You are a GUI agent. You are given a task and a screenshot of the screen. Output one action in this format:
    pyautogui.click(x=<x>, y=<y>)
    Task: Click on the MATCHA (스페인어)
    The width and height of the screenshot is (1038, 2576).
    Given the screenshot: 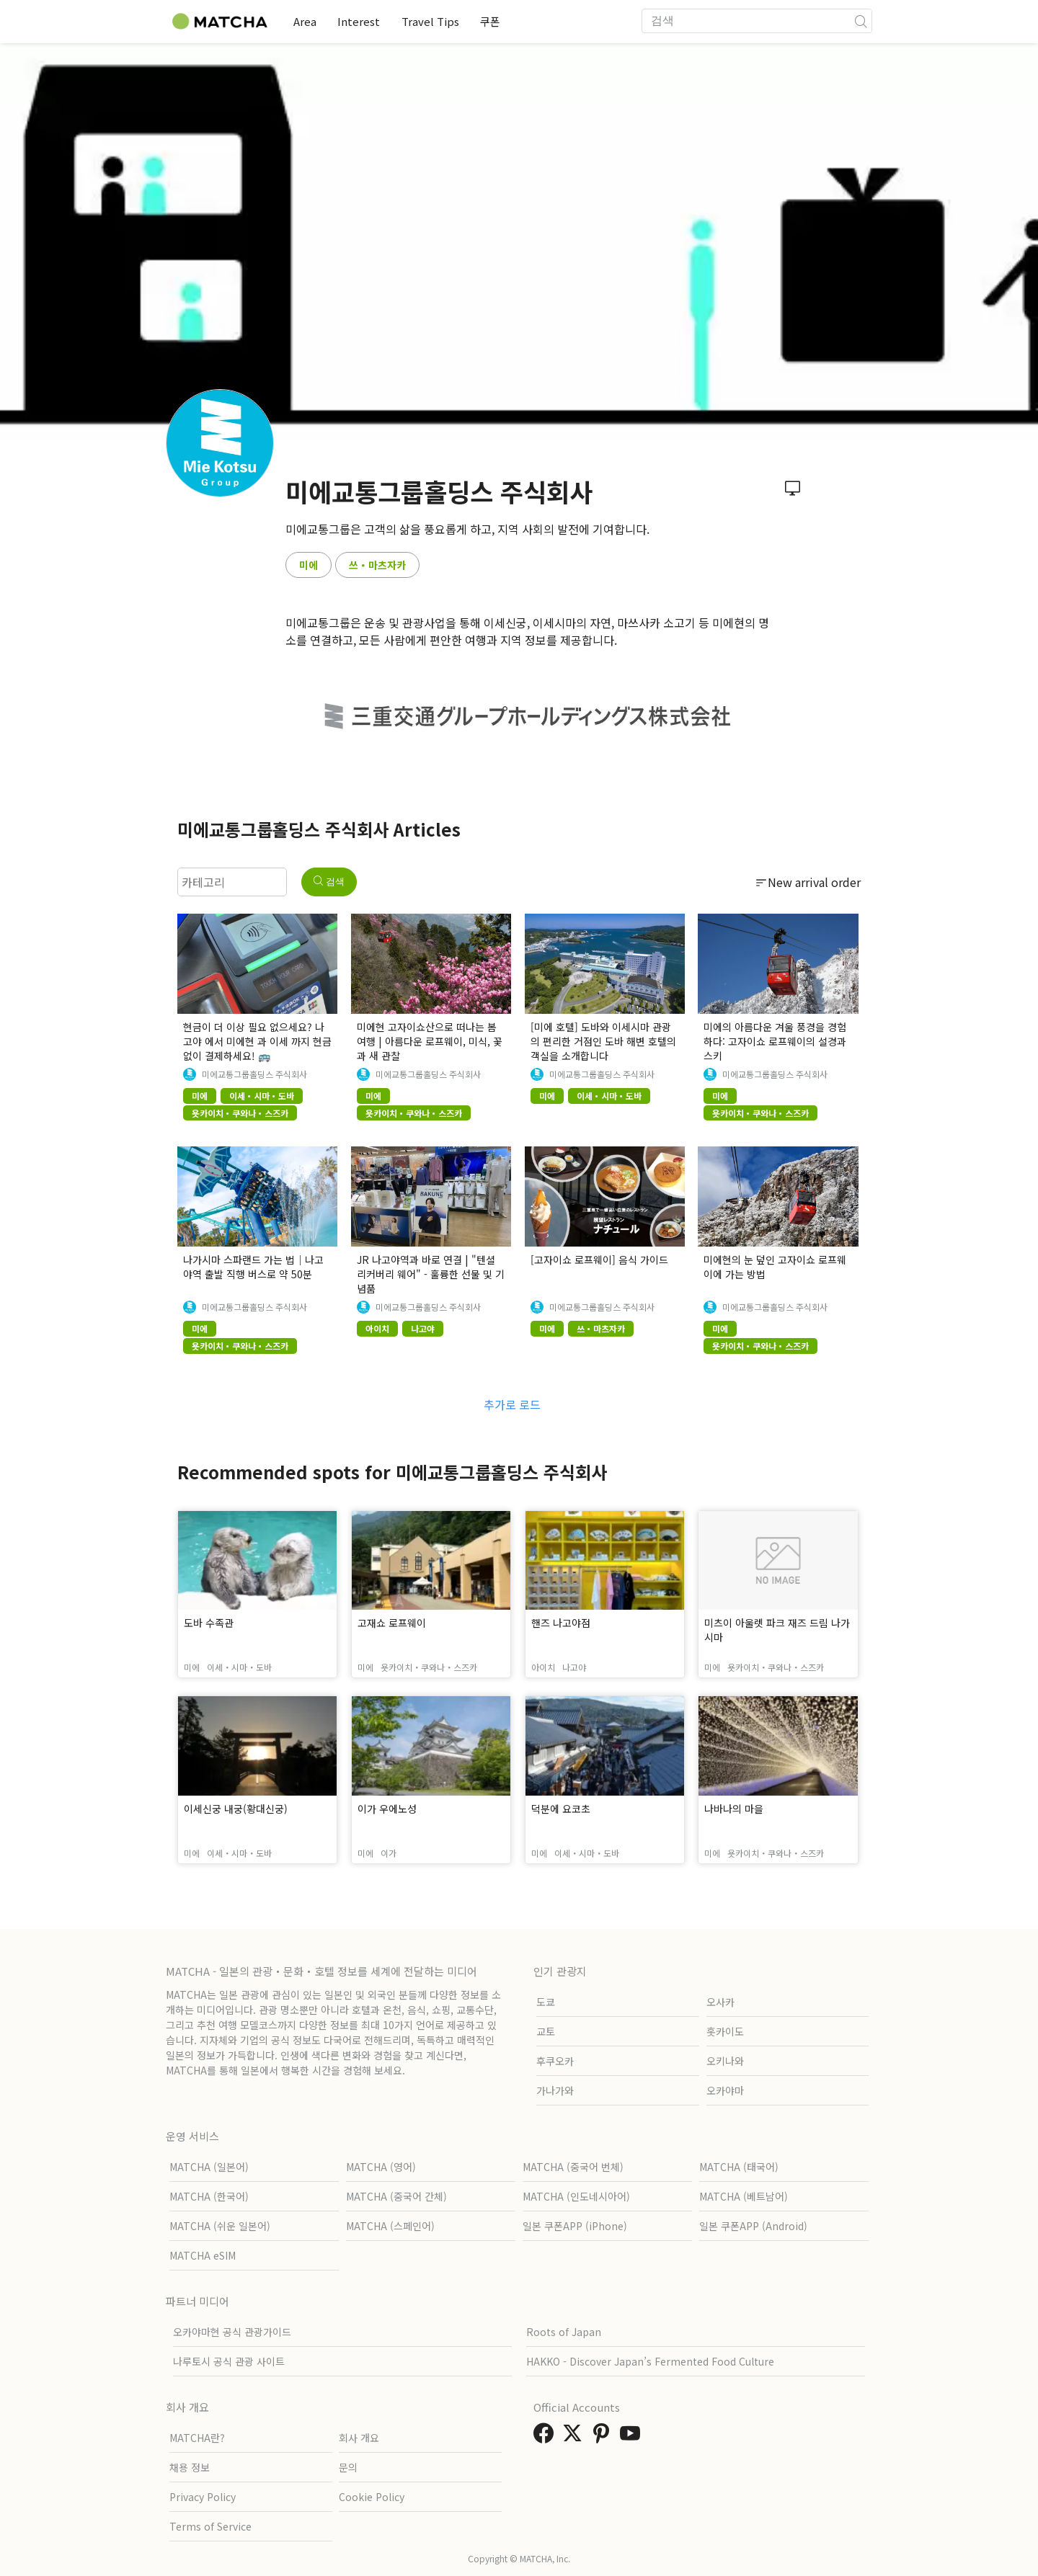 What is the action you would take?
    pyautogui.click(x=390, y=2226)
    